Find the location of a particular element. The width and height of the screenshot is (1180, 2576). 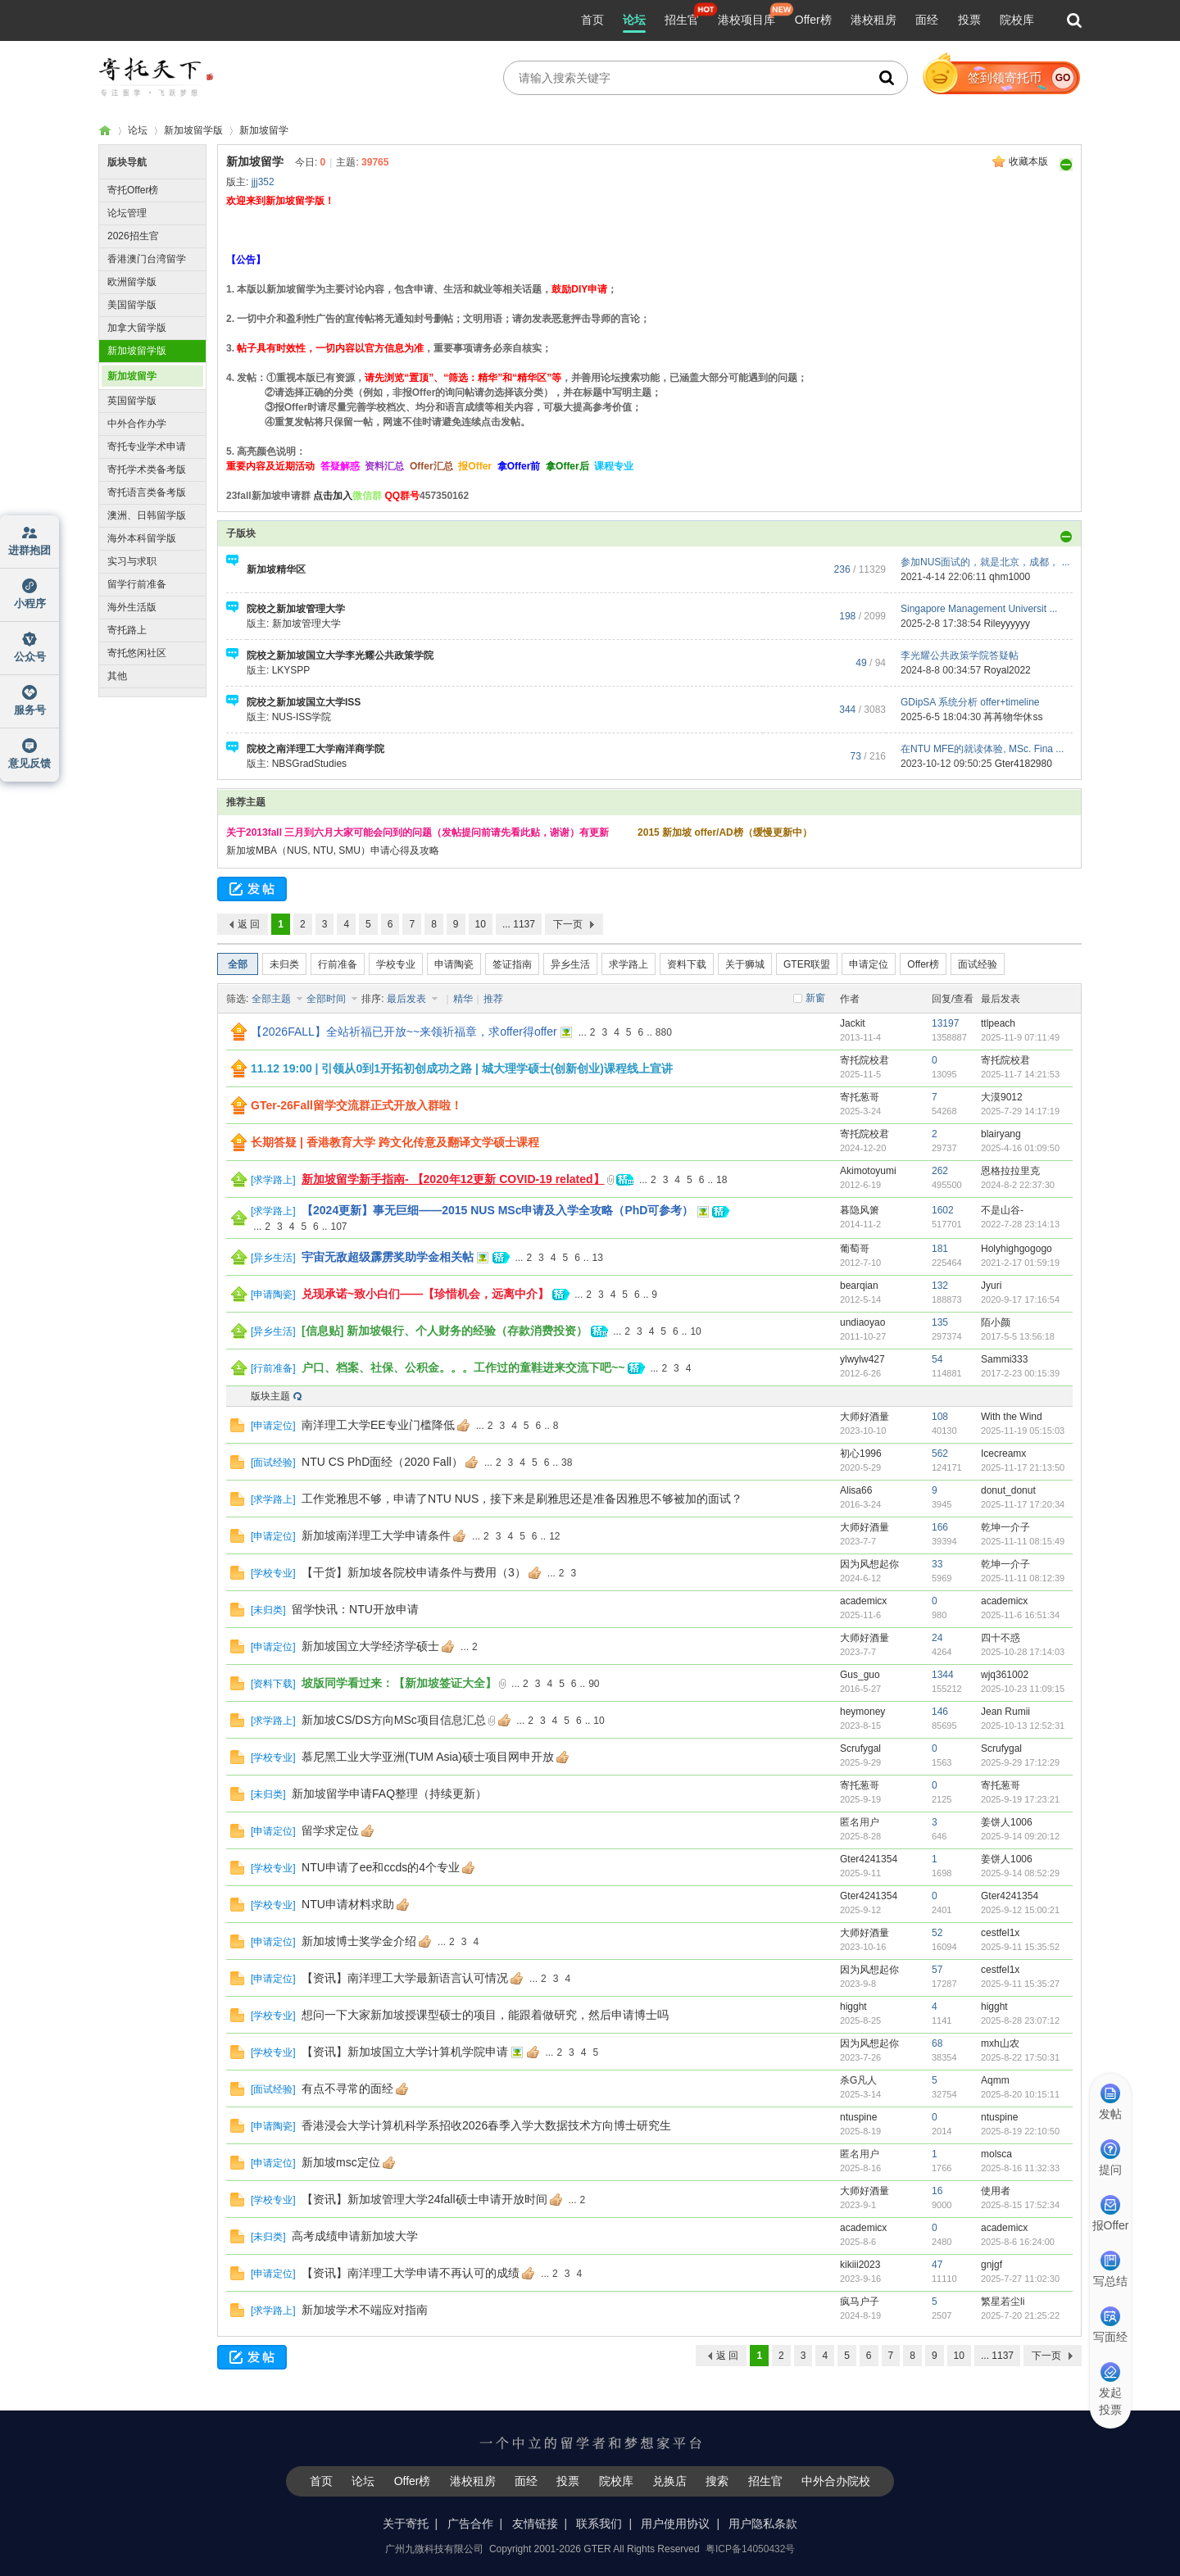

ntuspine is located at coordinates (858, 2117).